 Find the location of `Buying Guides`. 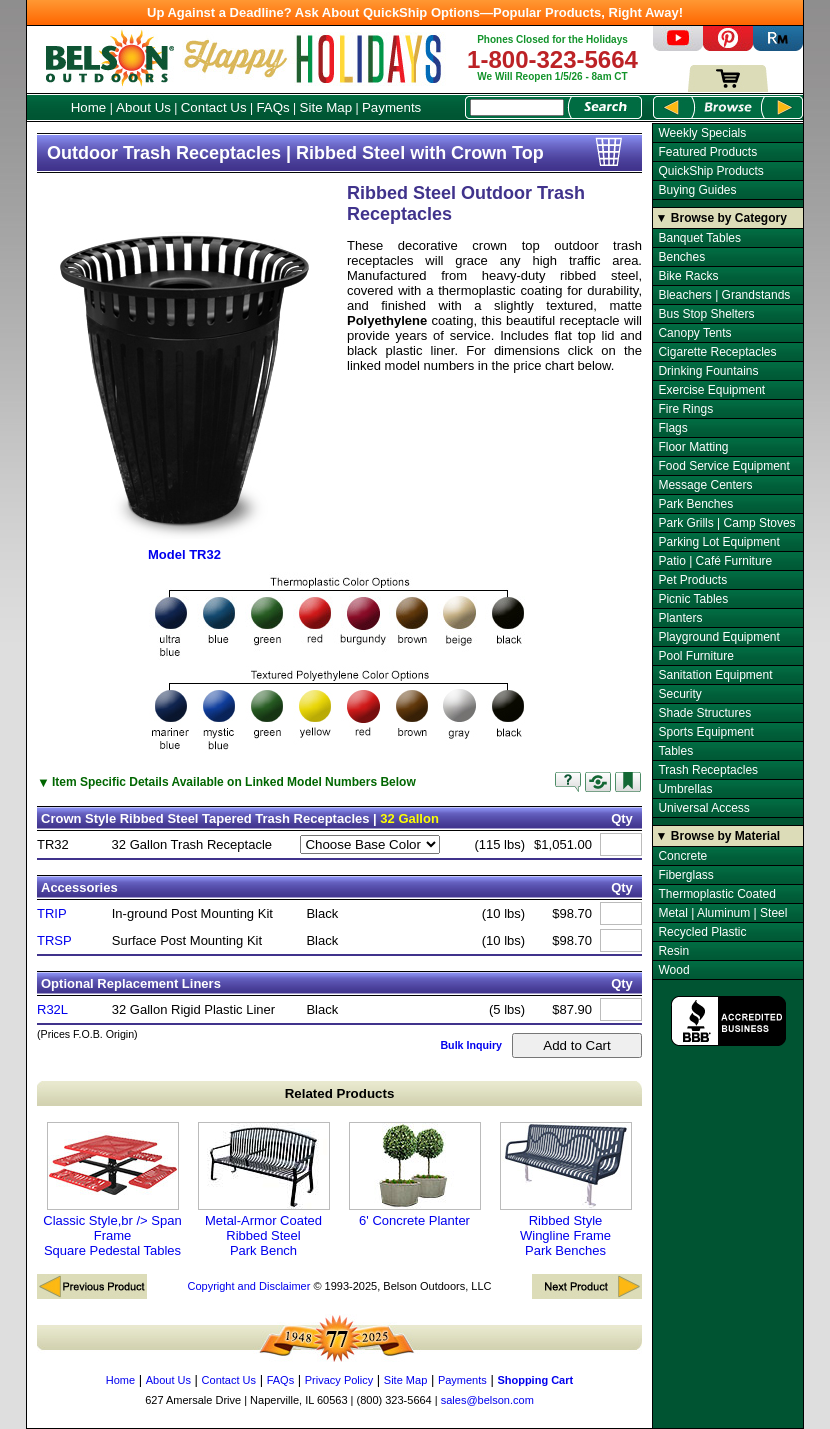

Buying Guides is located at coordinates (697, 190).